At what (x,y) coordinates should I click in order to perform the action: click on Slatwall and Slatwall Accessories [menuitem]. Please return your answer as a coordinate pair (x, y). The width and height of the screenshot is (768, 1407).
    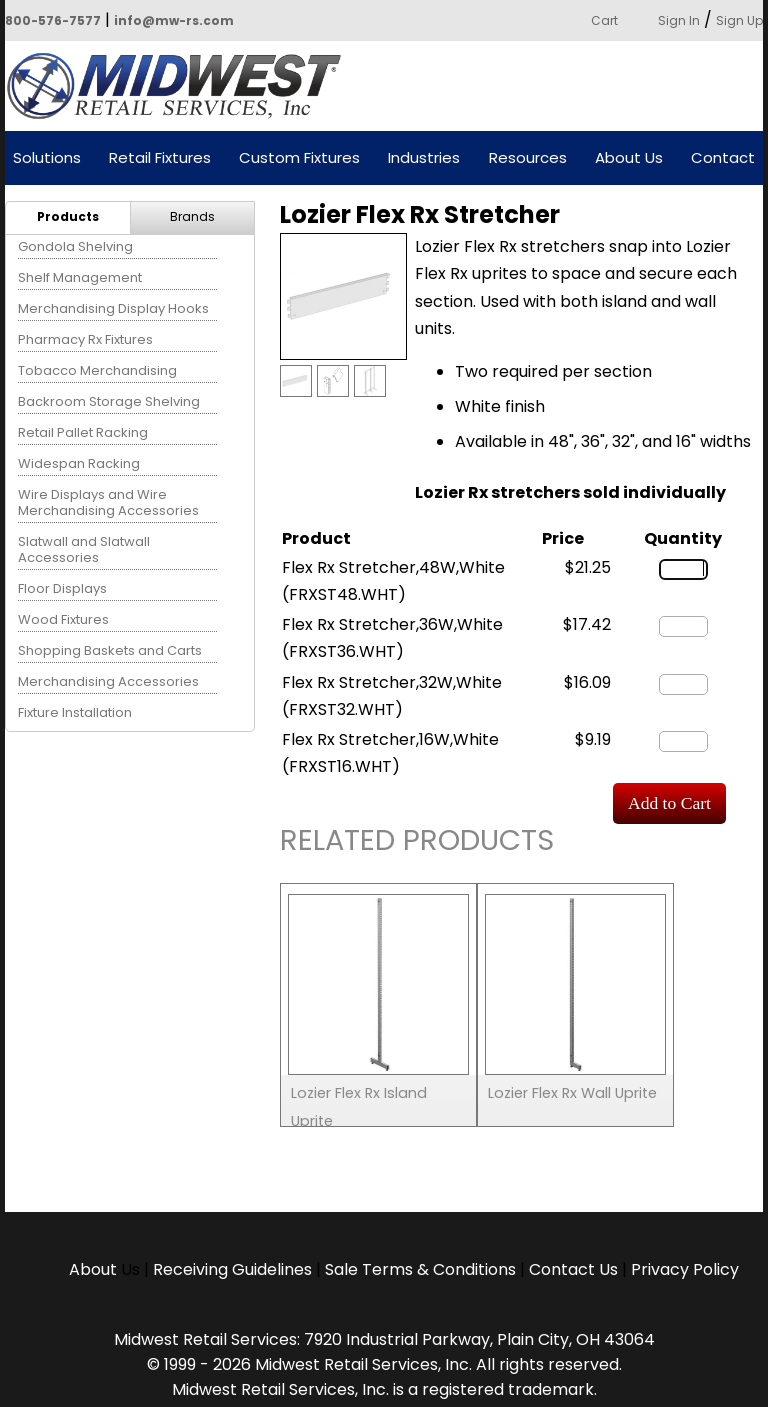
    Looking at the image, I should click on (84, 549).